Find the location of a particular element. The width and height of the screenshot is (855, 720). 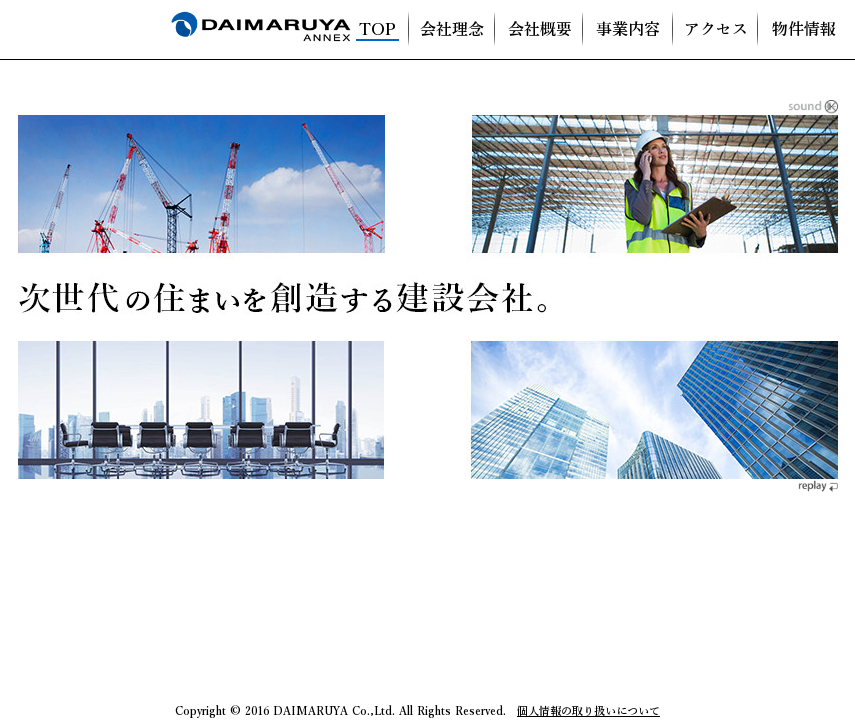

TOP is located at coordinates (377, 30).